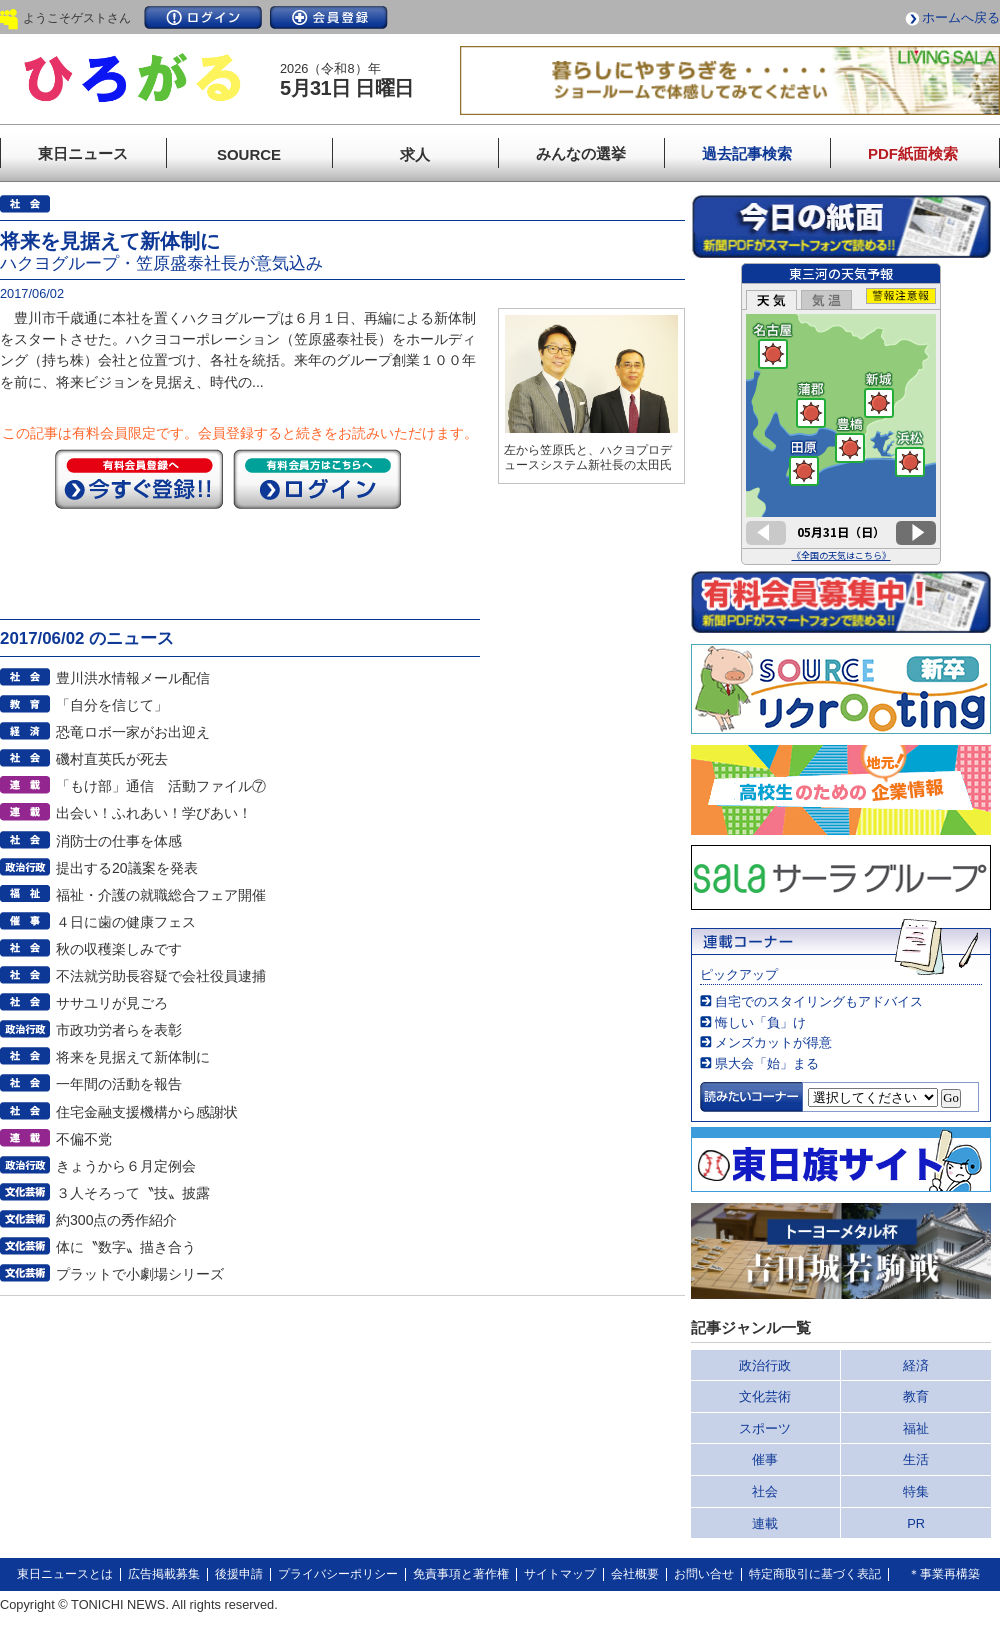 This screenshot has height=1629, width=1000. What do you see at coordinates (133, 678) in the screenshot?
I see `豊川洪水情報メール配信` at bounding box center [133, 678].